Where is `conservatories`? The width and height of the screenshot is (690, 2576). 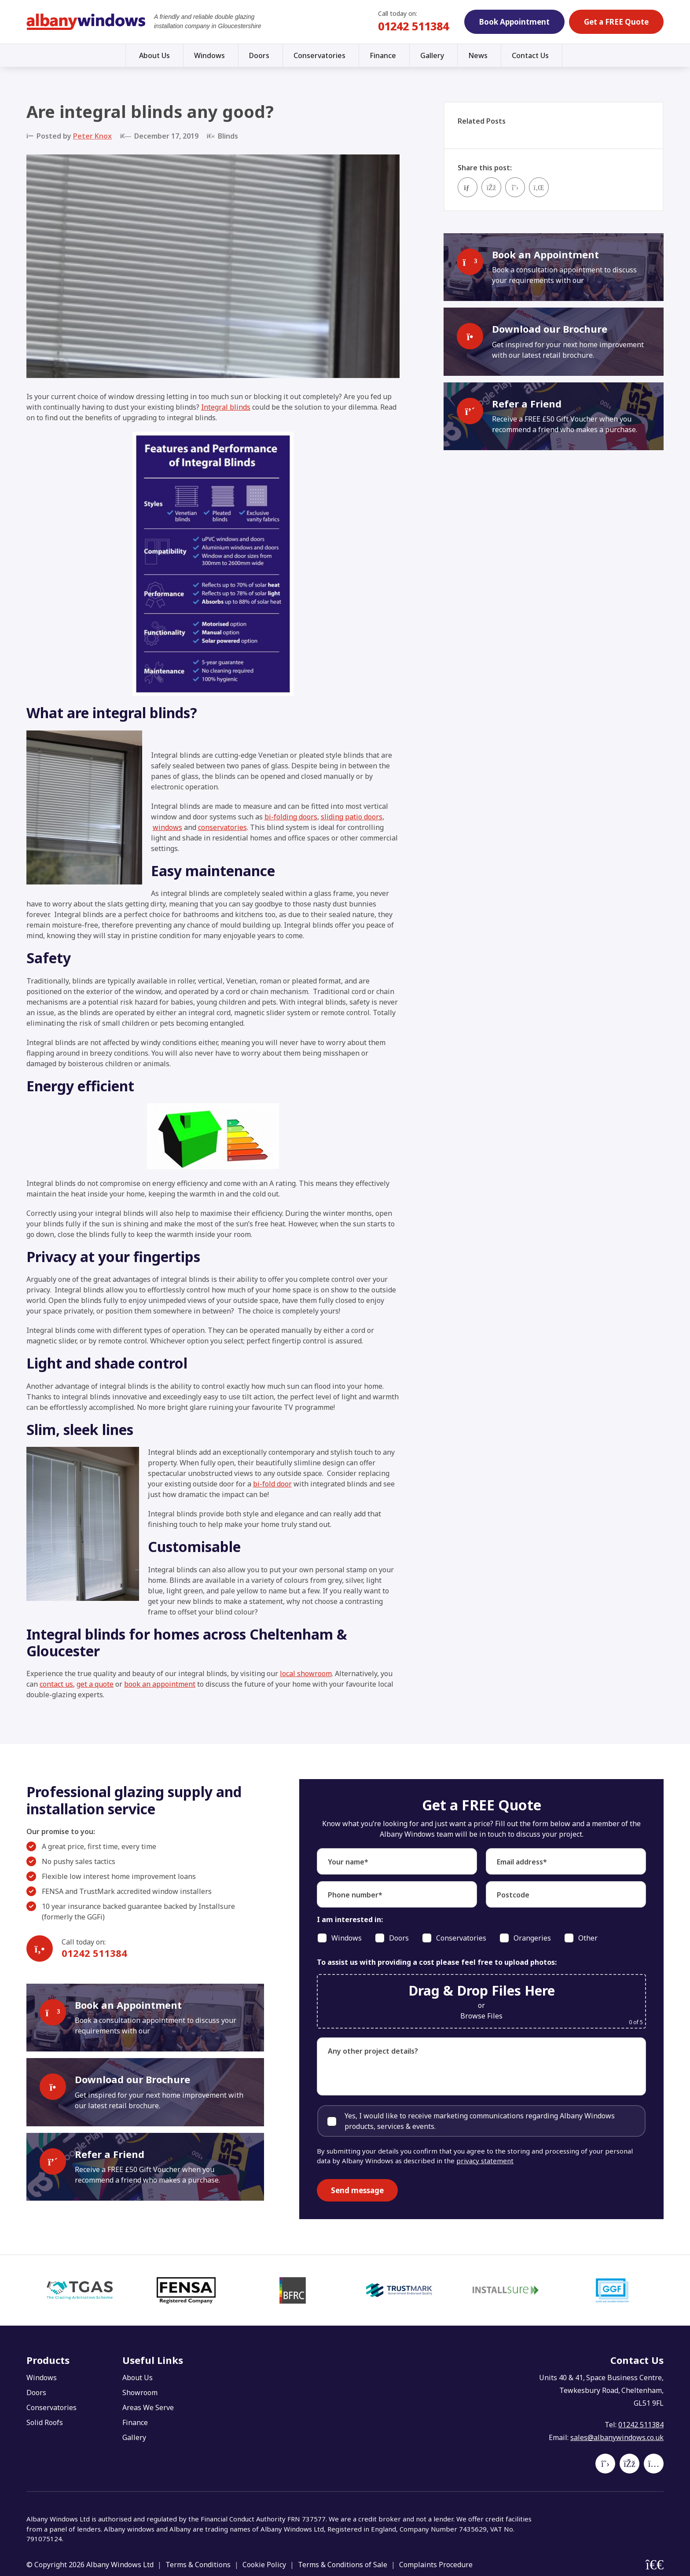
conservatories is located at coordinates (222, 827).